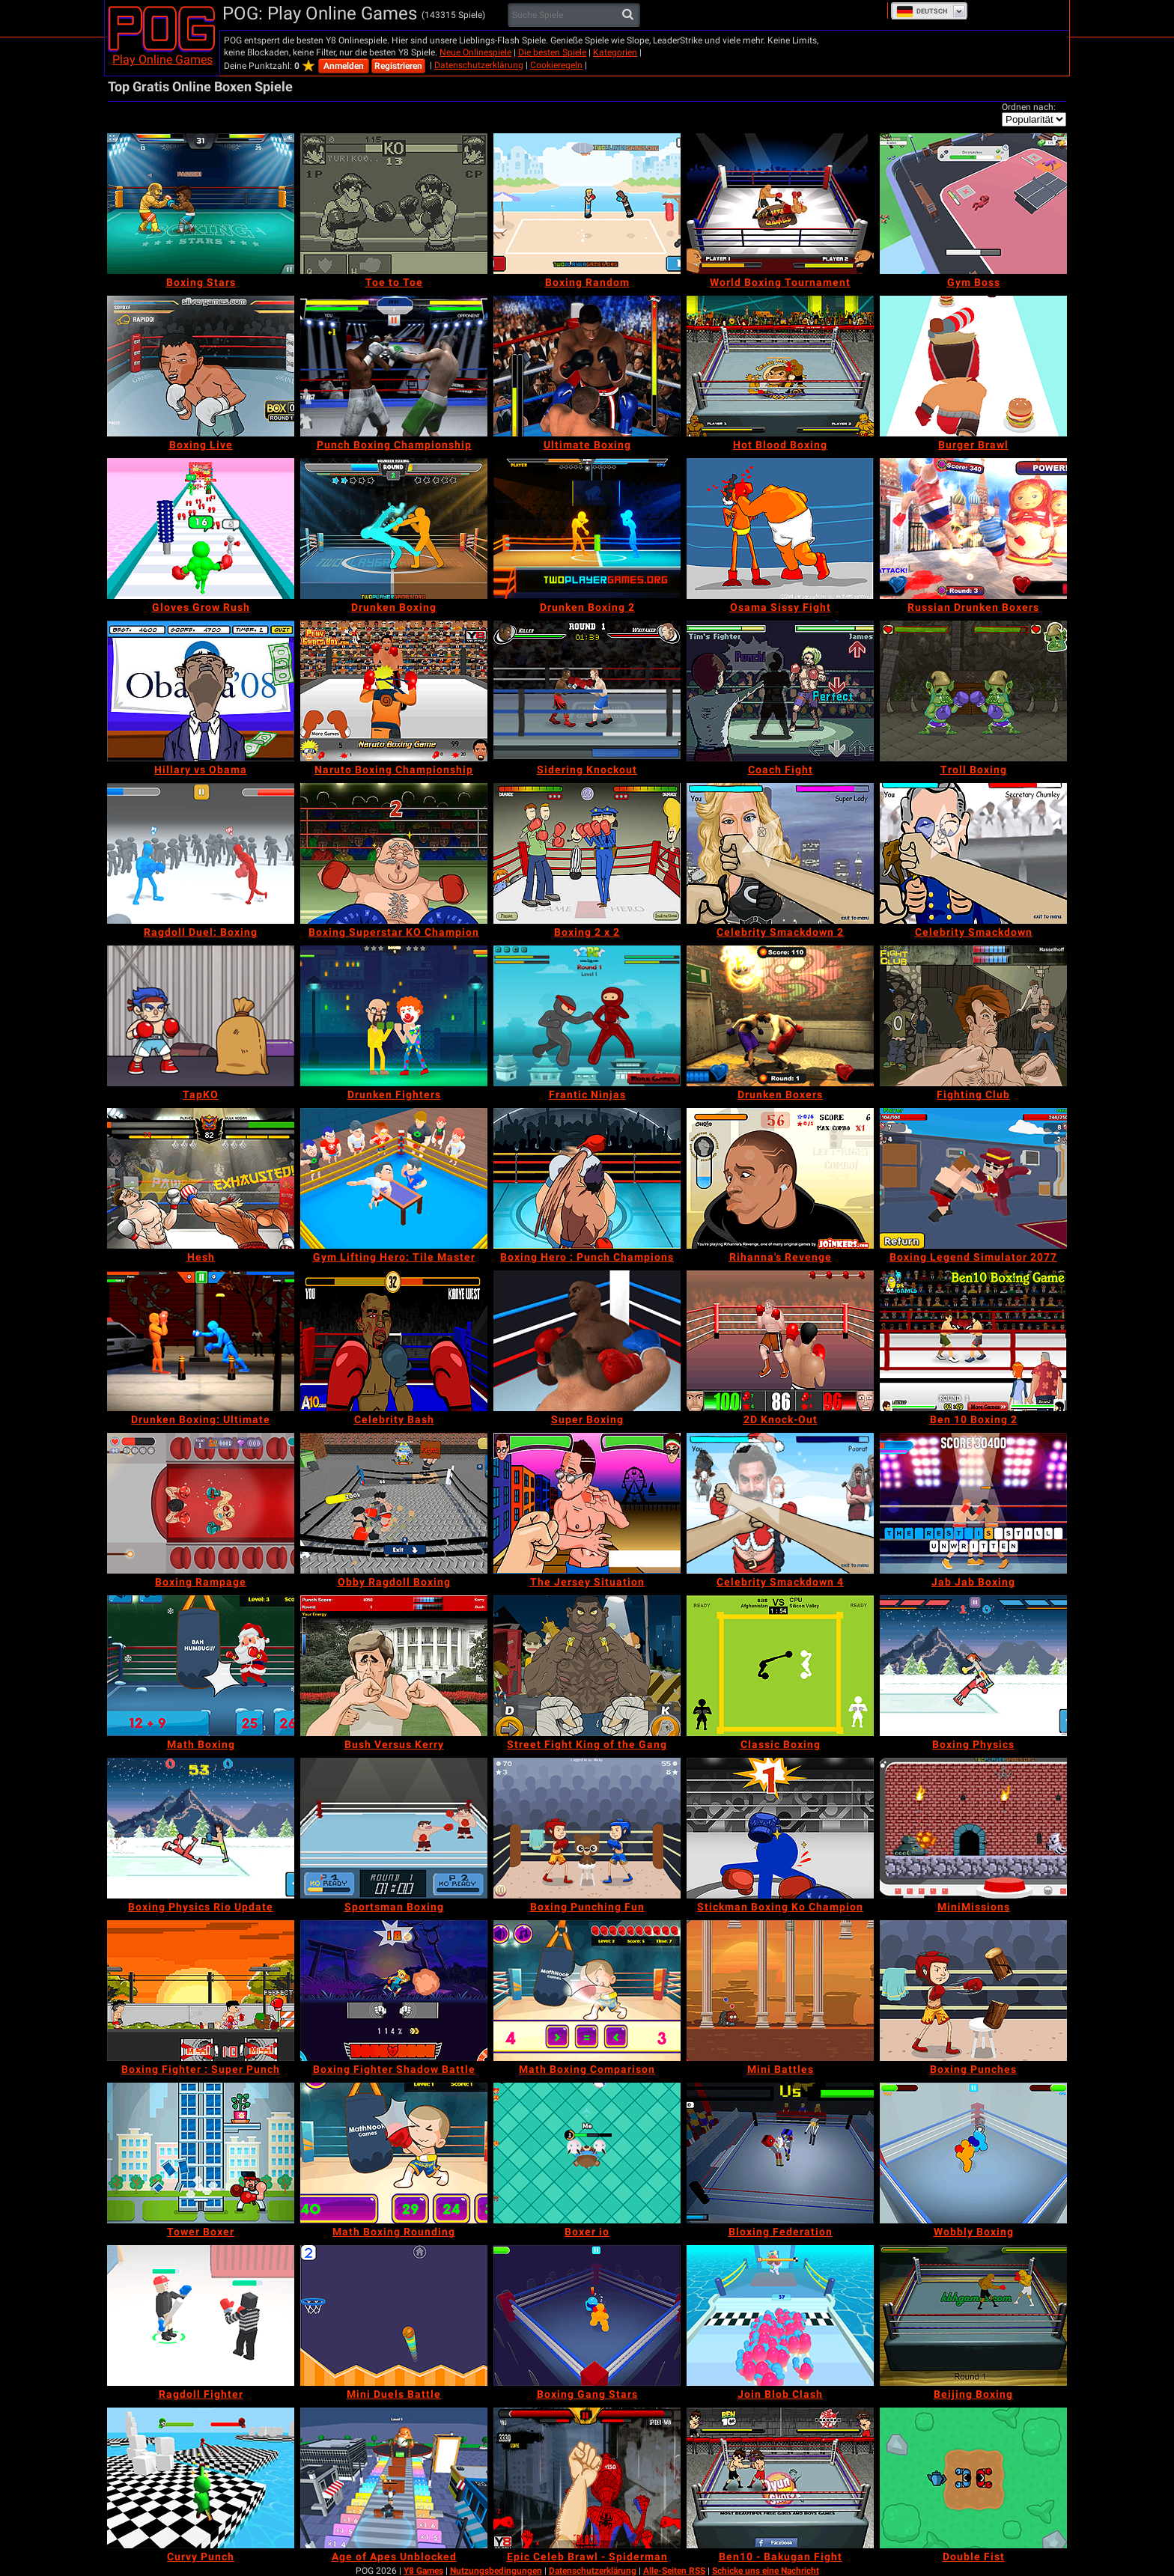 The width and height of the screenshot is (1174, 2576). Describe the element at coordinates (587, 1178) in the screenshot. I see `[Boxing Hero : Punch Champions]` at that location.